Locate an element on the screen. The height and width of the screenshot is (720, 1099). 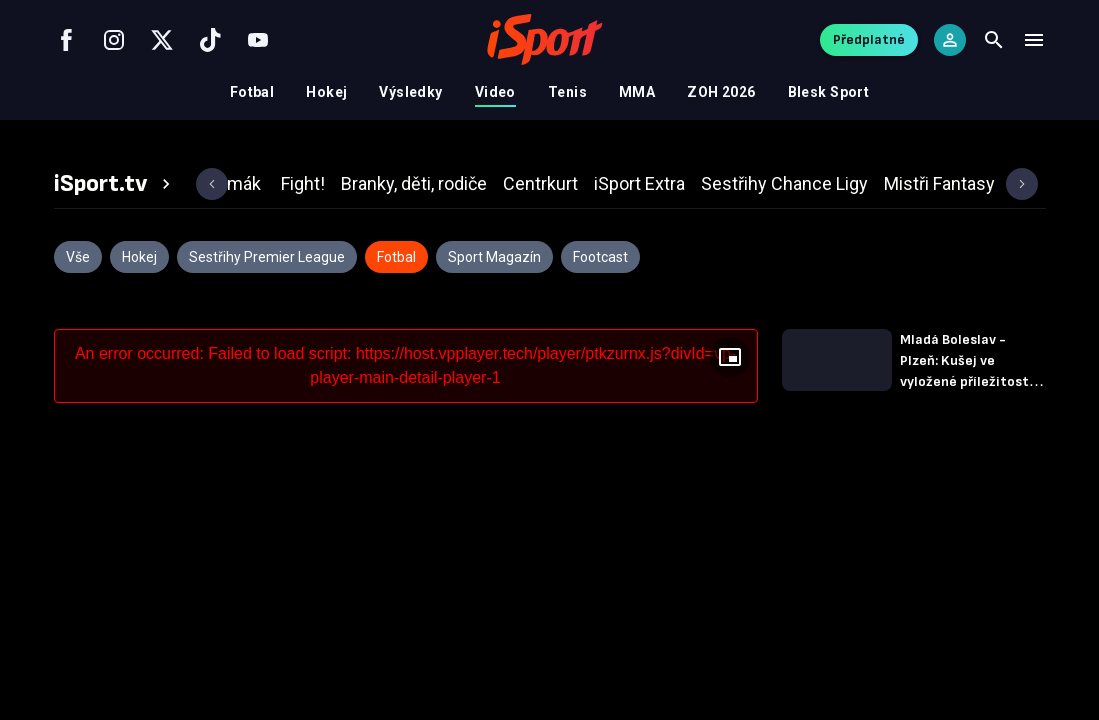
[tab] is located at coordinates (115, 184).